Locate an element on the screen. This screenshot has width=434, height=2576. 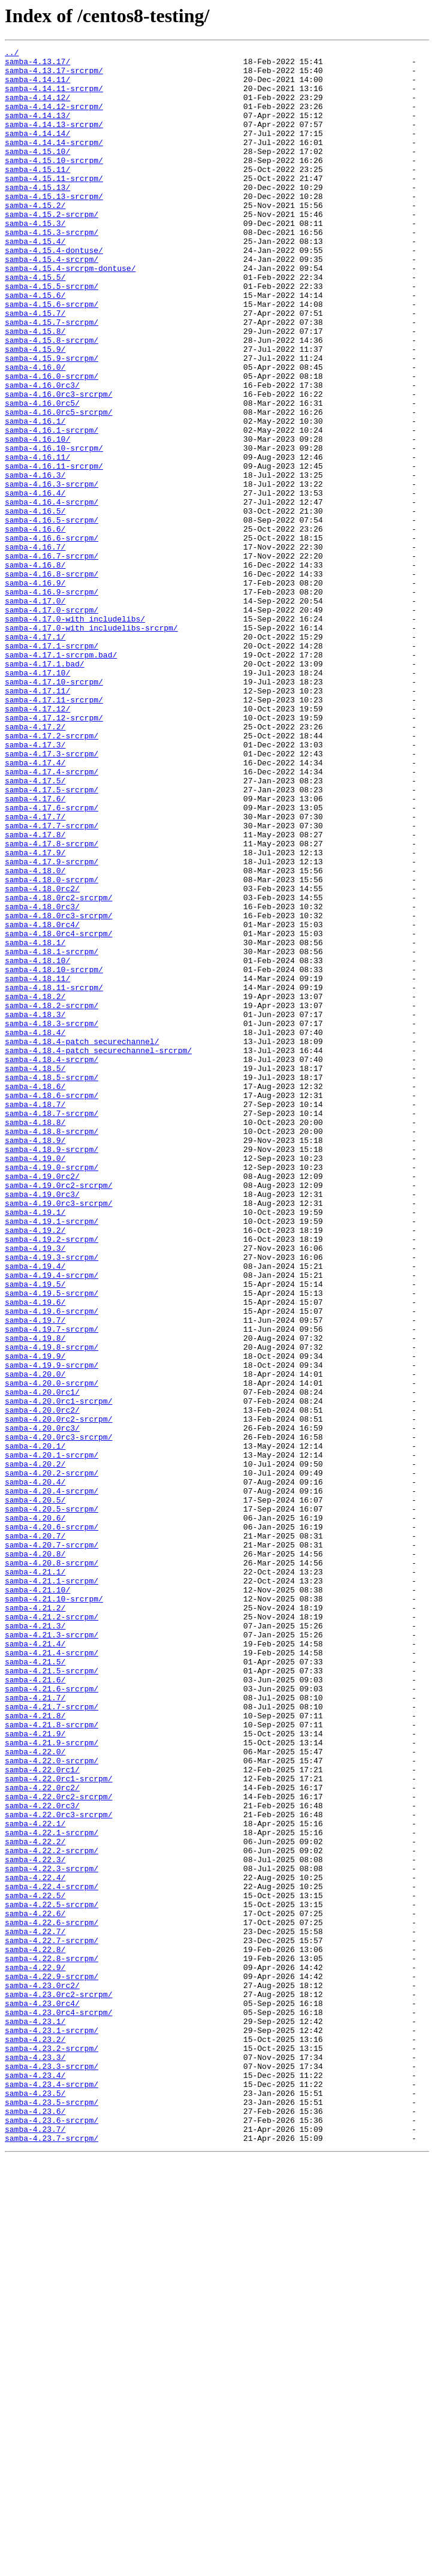
samba-4.17.1-srcrpm/ is located at coordinates (51, 766).